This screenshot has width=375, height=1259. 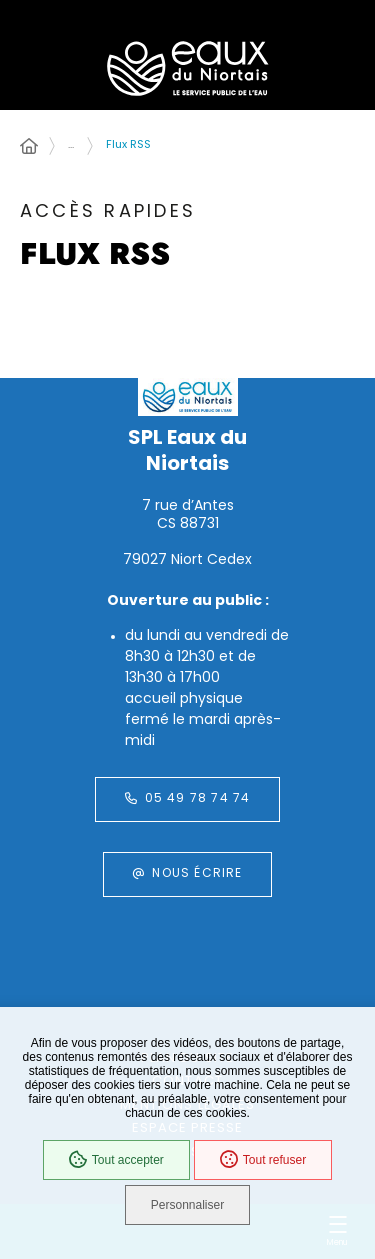 What do you see at coordinates (71, 145) in the screenshot?
I see `... [Déployer toute l'arborescence]` at bounding box center [71, 145].